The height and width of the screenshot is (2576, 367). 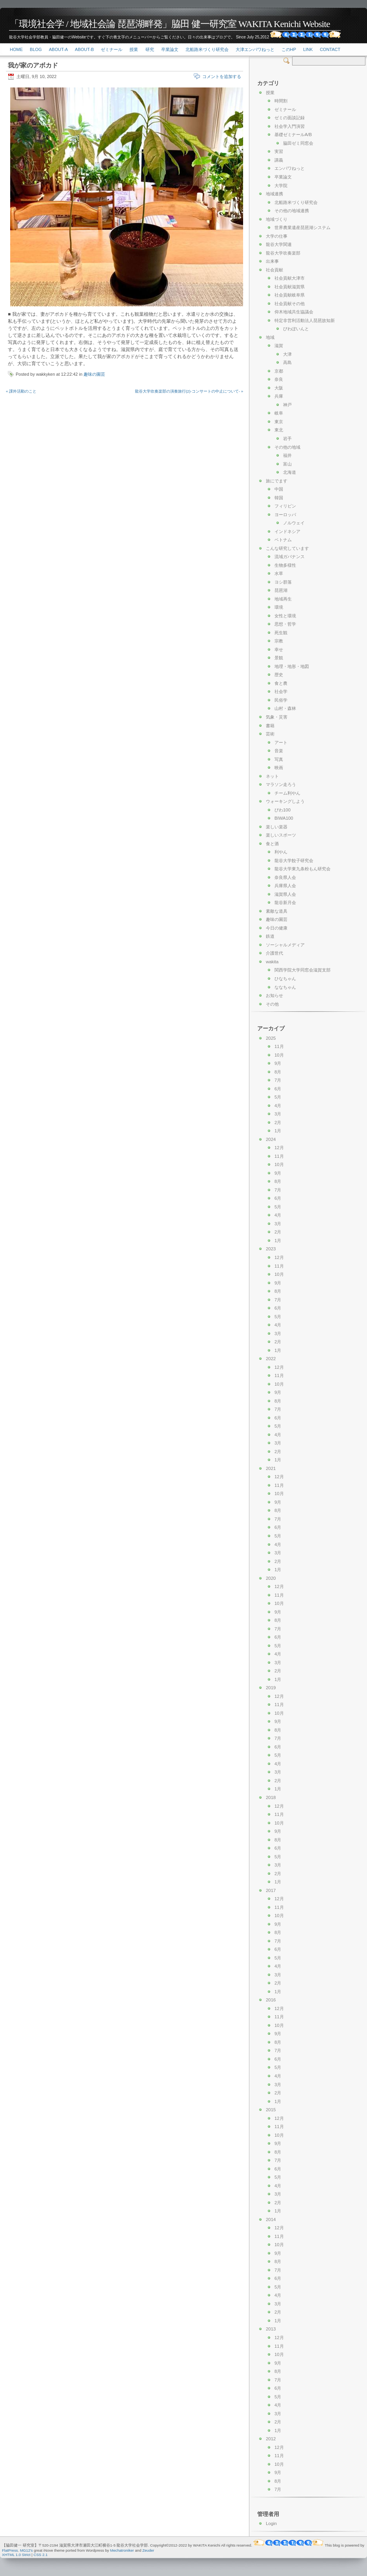 What do you see at coordinates (207, 49) in the screenshot?
I see `北船路米づくり研究会` at bounding box center [207, 49].